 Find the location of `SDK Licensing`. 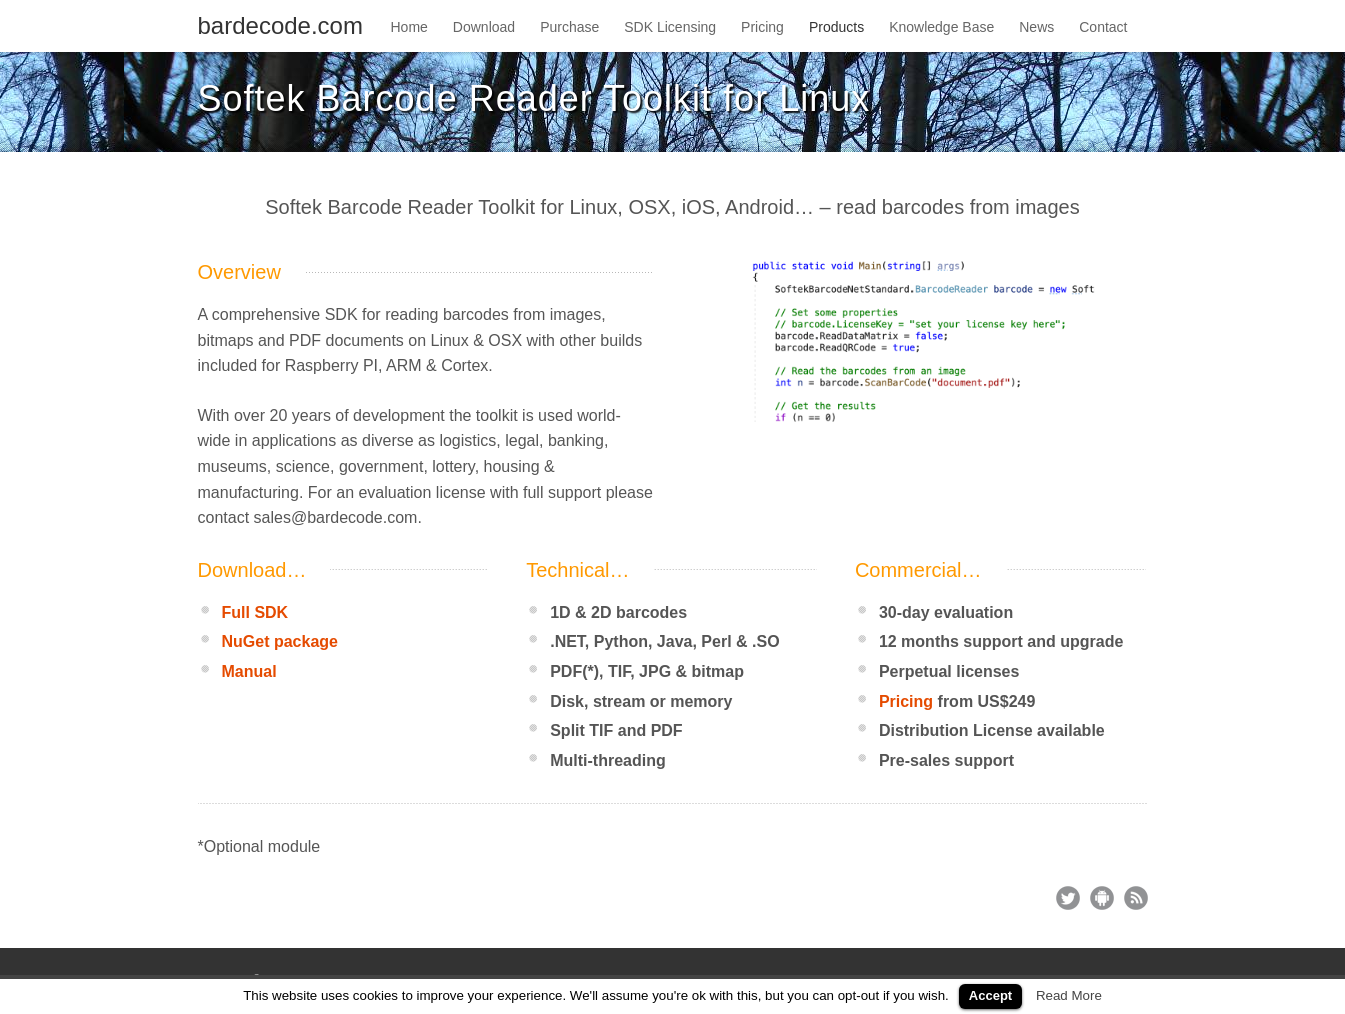

SDK Licensing is located at coordinates (670, 27).